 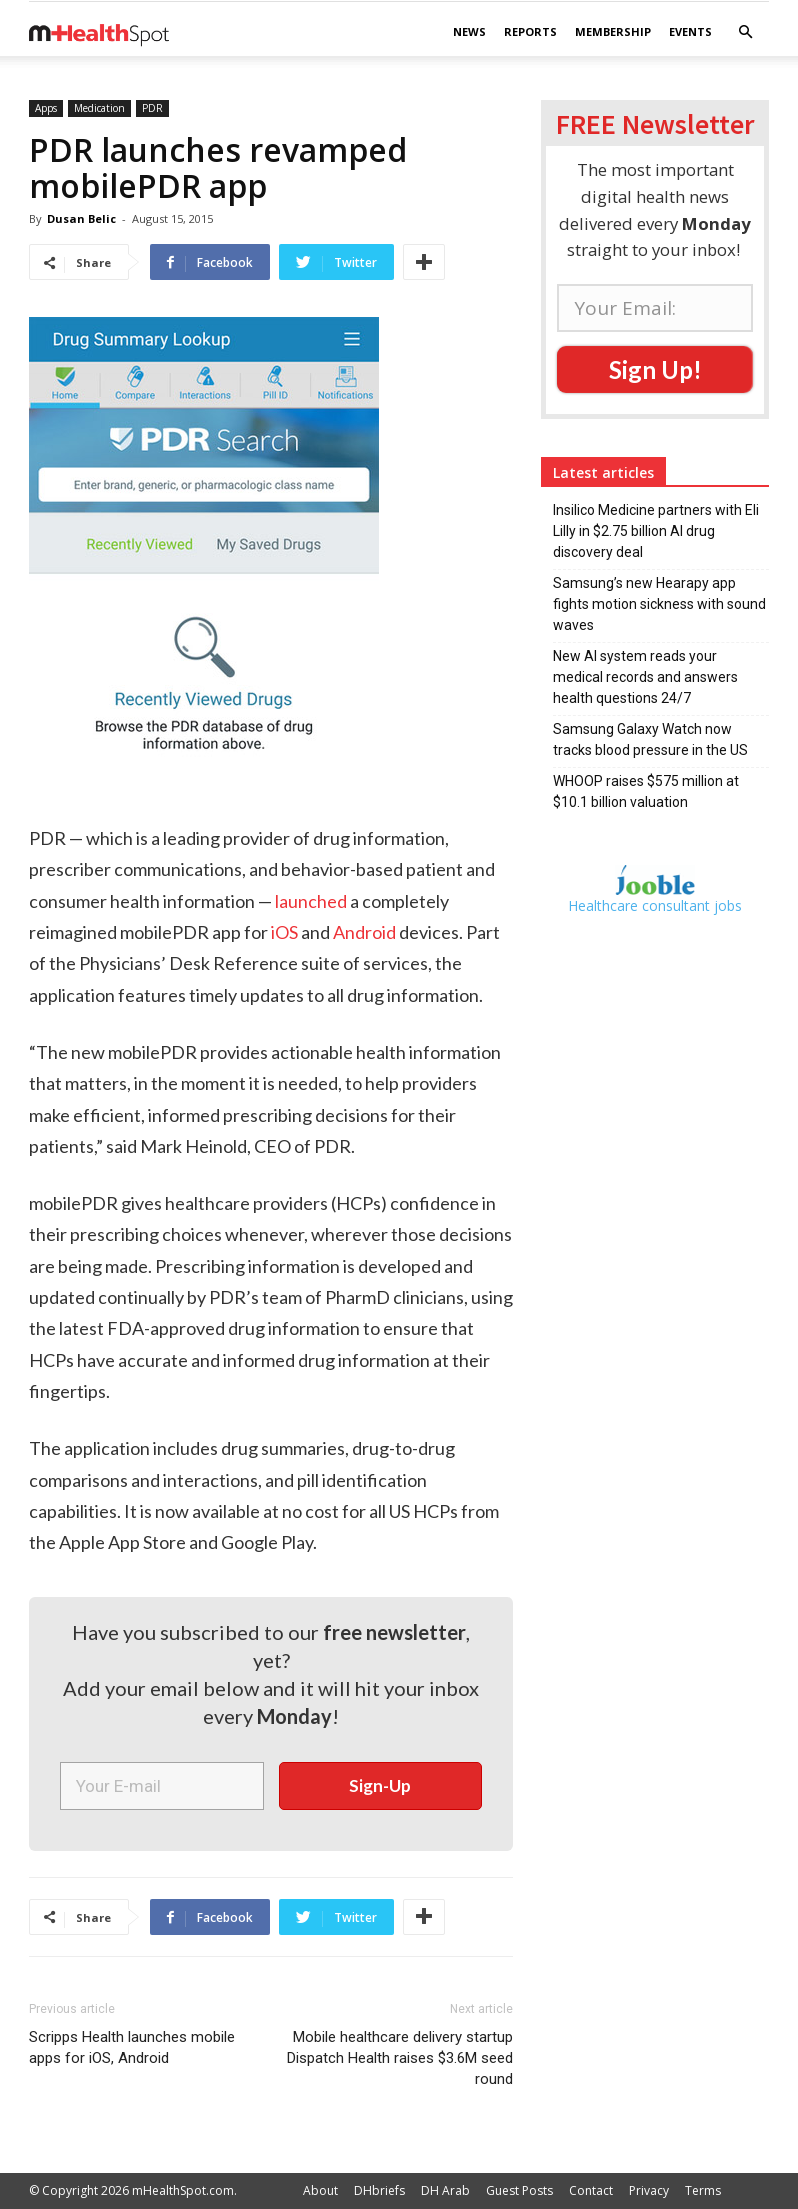 What do you see at coordinates (656, 531) in the screenshot?
I see `Insilico Medicine partners with Eli Lilly in $2.75 billion AI drug discovery deal` at bounding box center [656, 531].